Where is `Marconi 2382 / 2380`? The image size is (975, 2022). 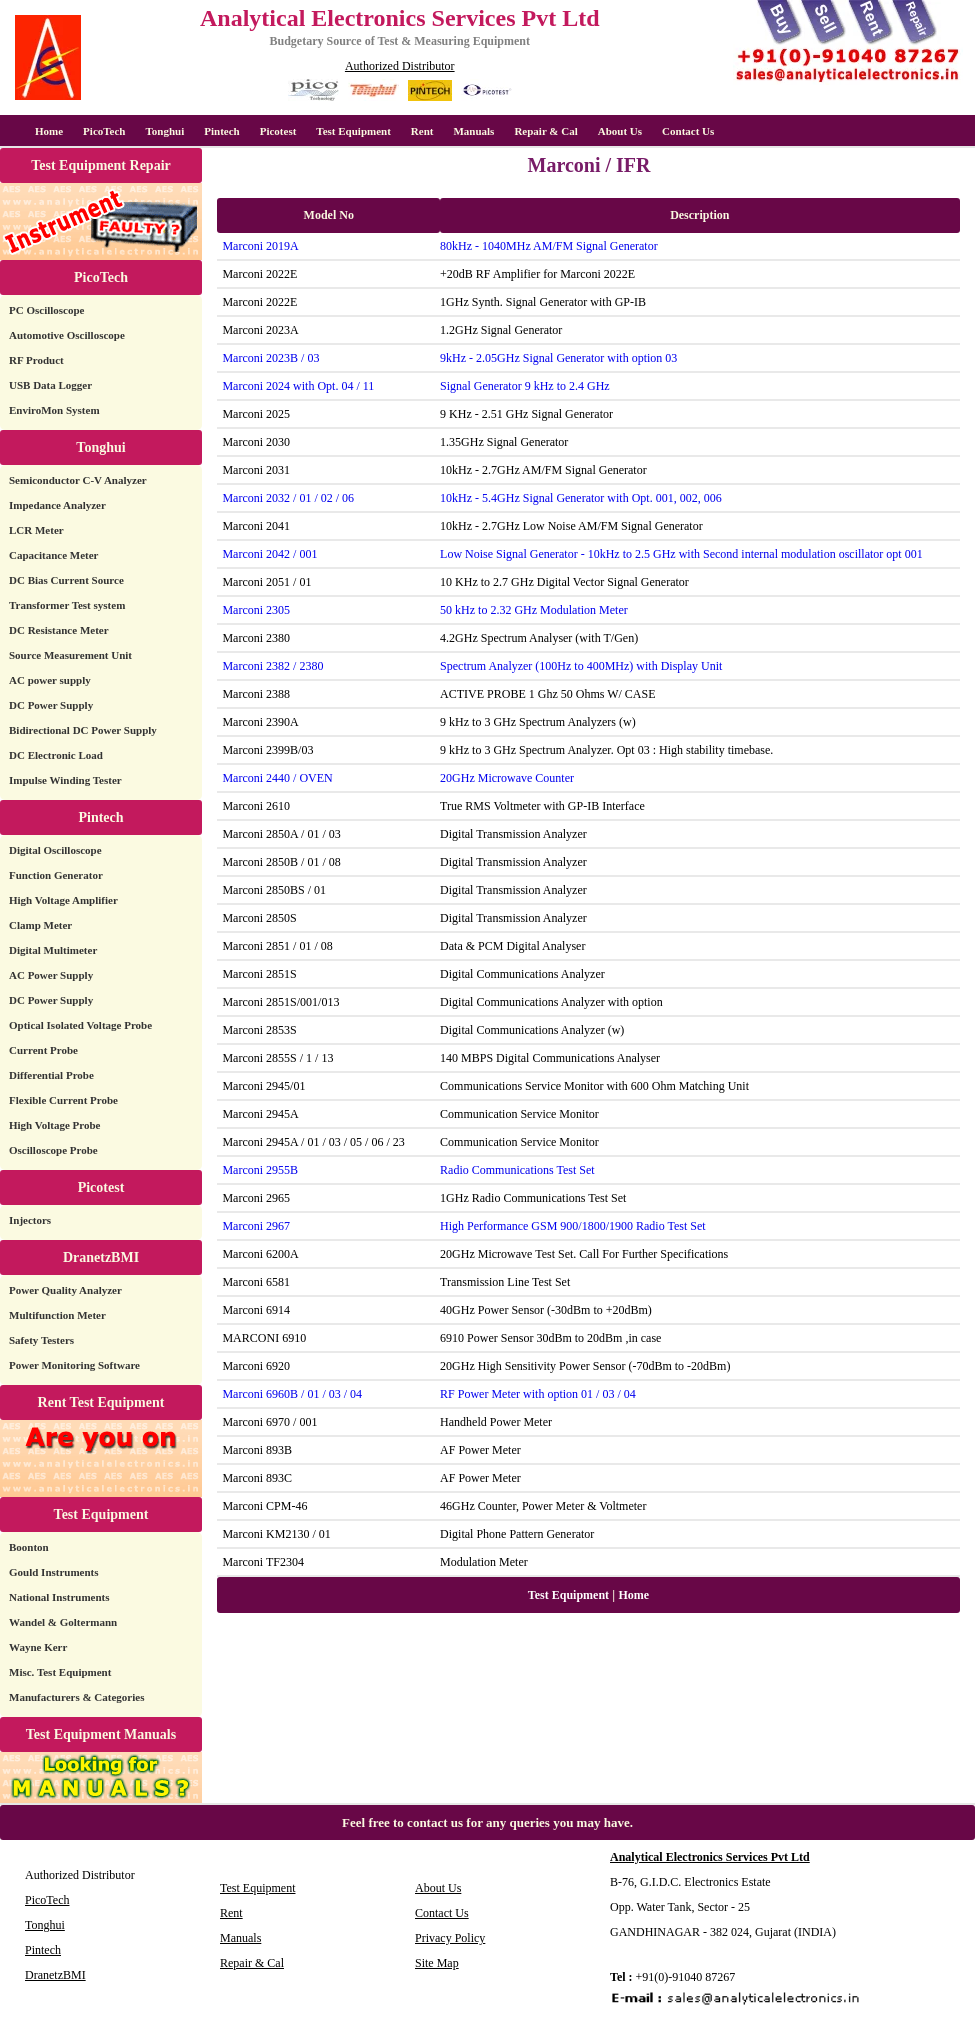 Marconi 2382 / 2380 is located at coordinates (272, 666).